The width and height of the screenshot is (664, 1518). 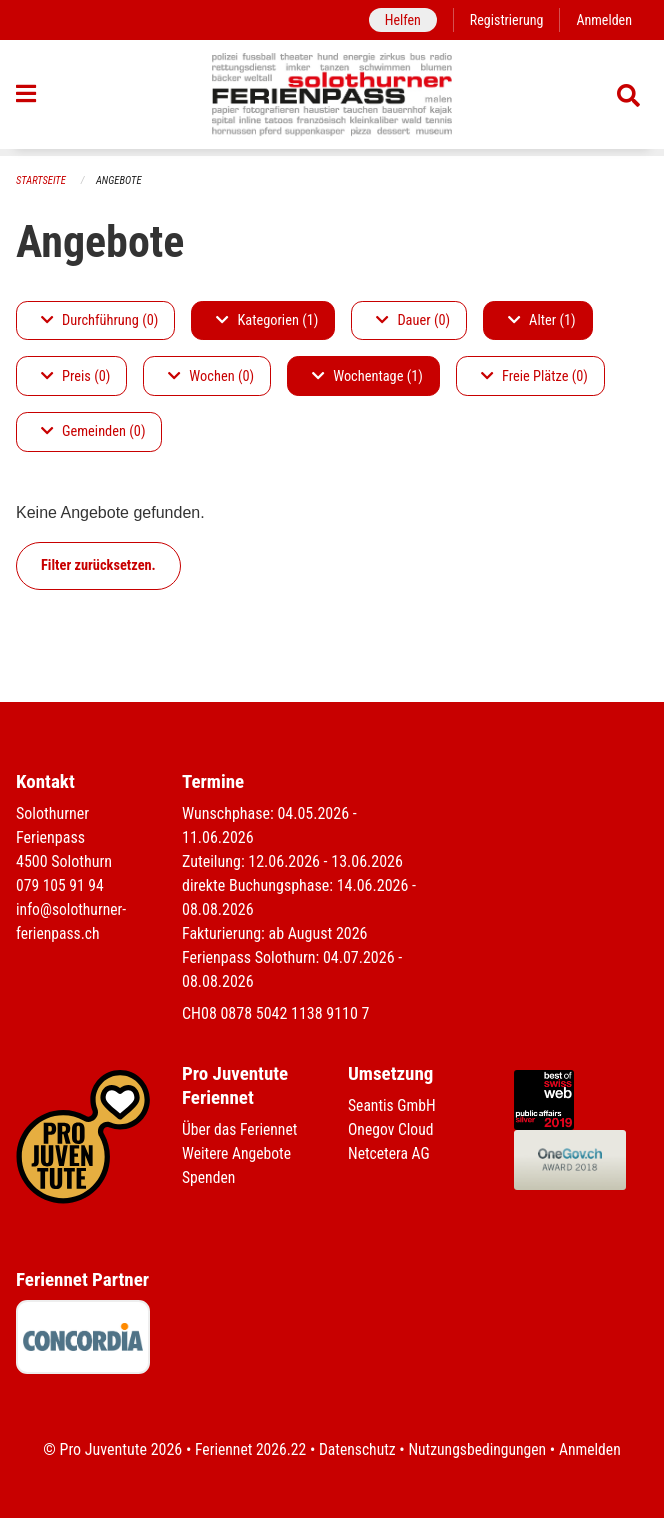 I want to click on Seantis GmbH, so click(x=393, y=1105).